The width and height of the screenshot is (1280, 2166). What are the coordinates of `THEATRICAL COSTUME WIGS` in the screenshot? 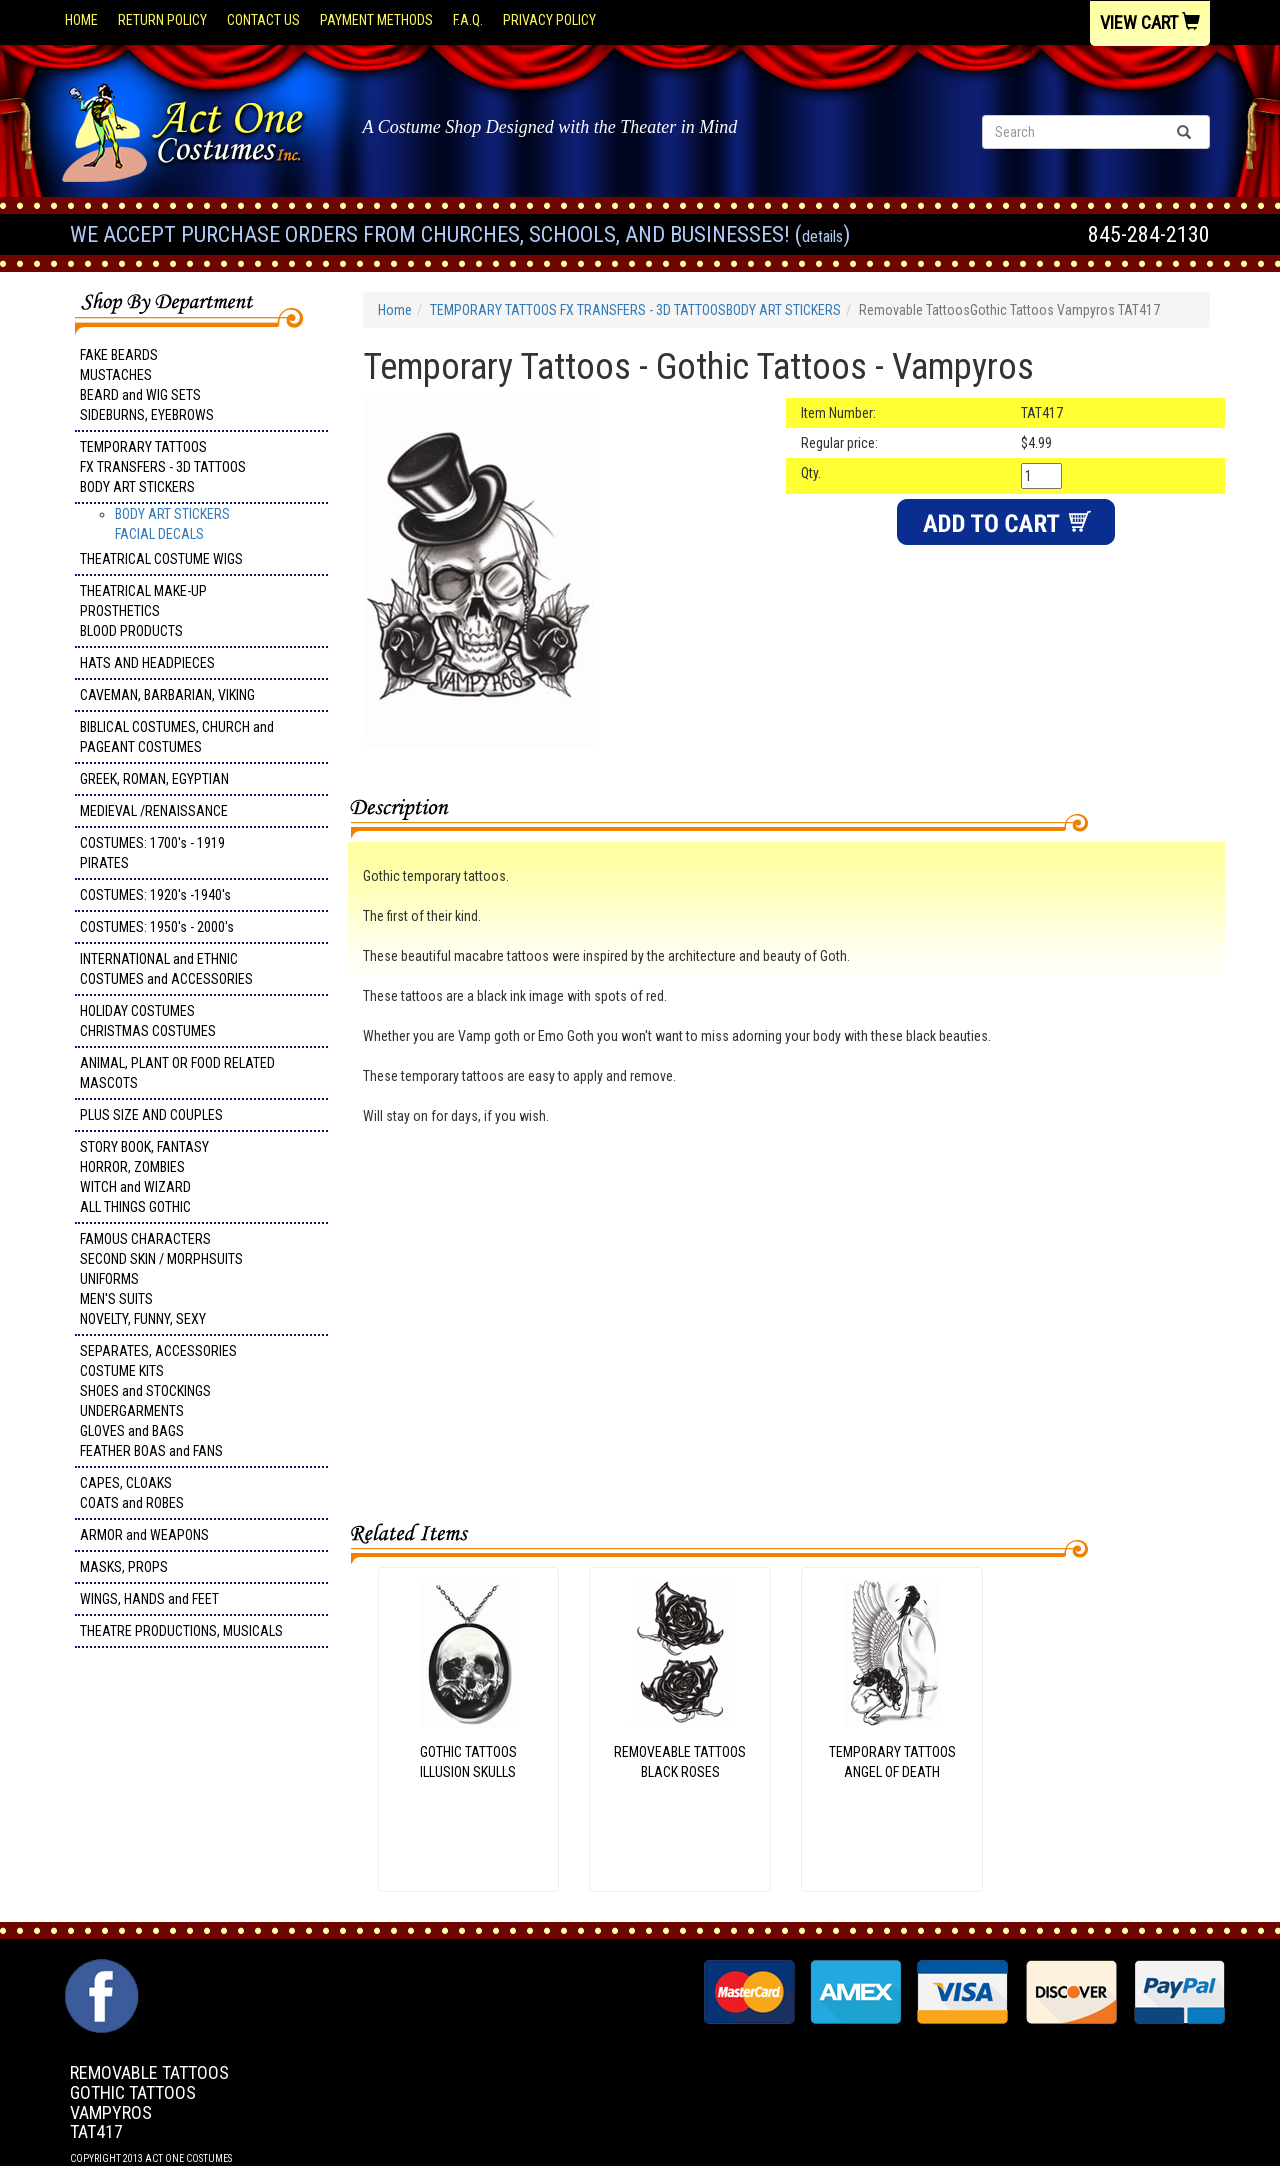 It's located at (161, 559).